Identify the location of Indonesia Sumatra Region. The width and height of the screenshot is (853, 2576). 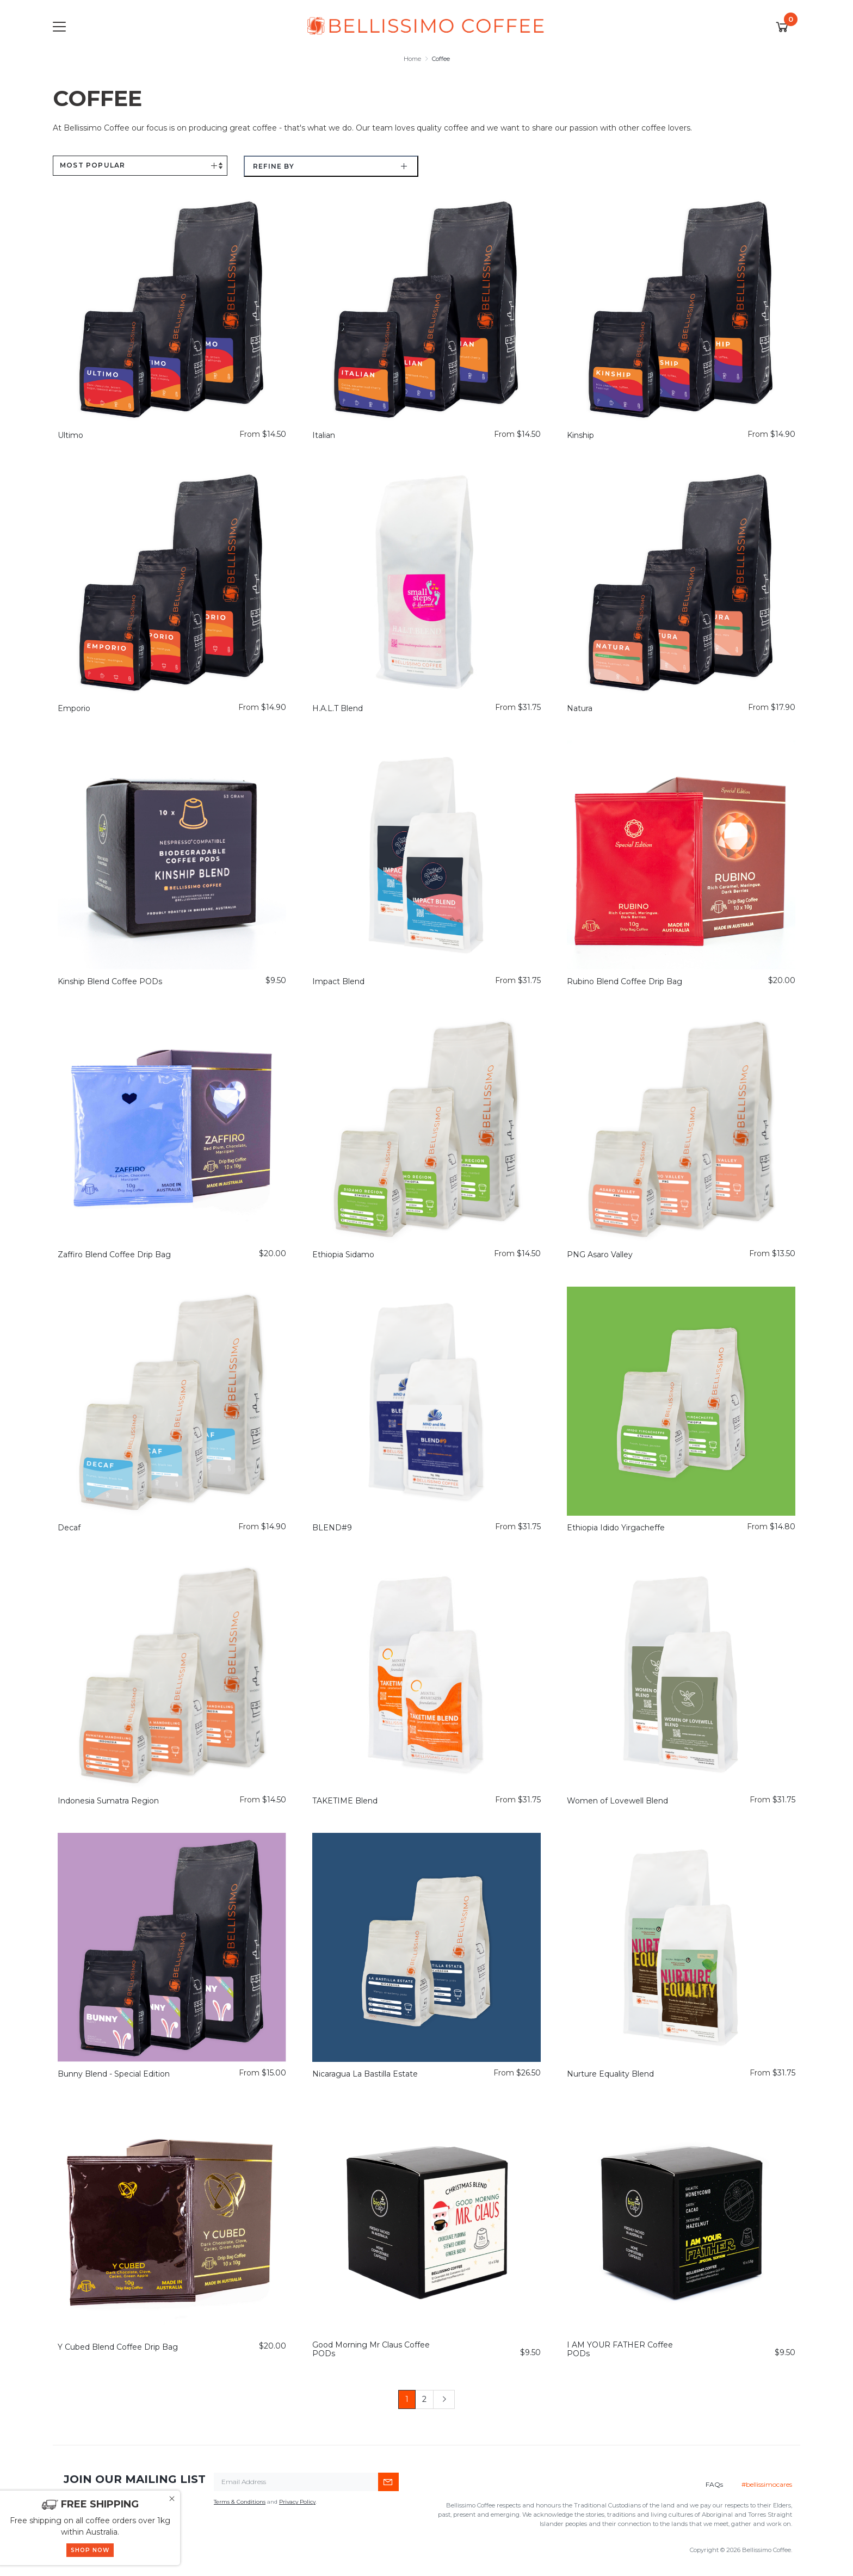
(108, 1801).